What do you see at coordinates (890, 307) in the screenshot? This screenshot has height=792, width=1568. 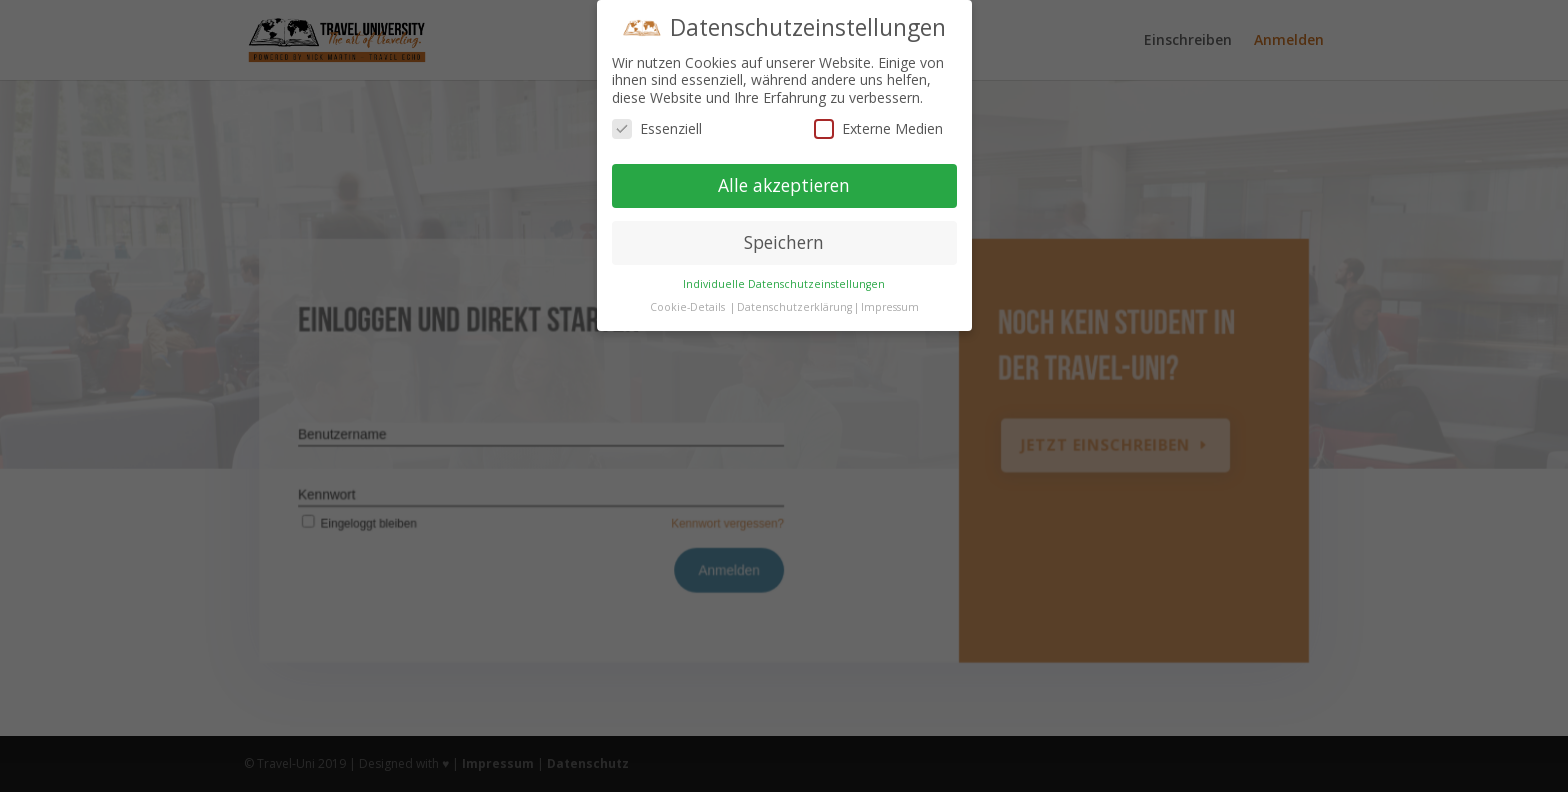 I see `Impressum` at bounding box center [890, 307].